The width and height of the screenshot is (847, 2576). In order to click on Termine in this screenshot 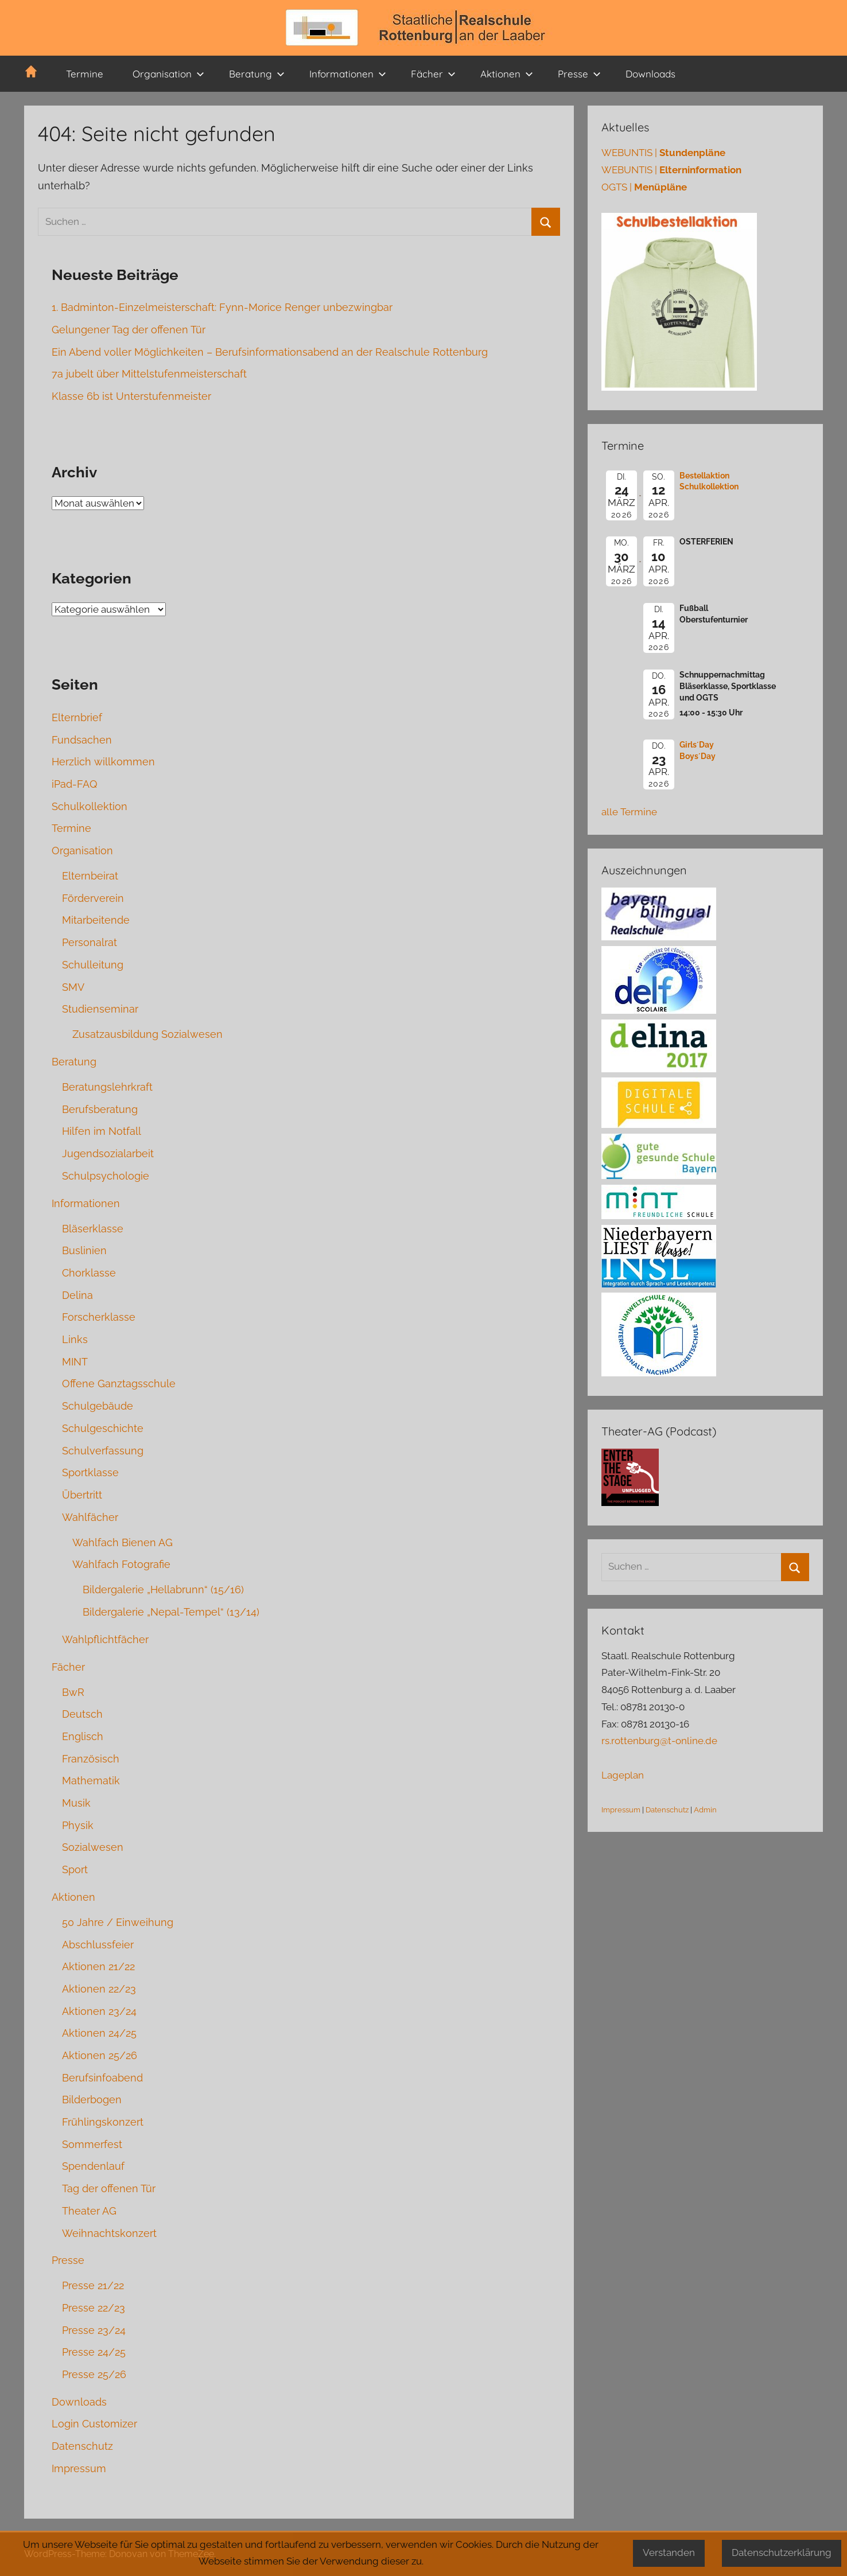, I will do `click(84, 74)`.